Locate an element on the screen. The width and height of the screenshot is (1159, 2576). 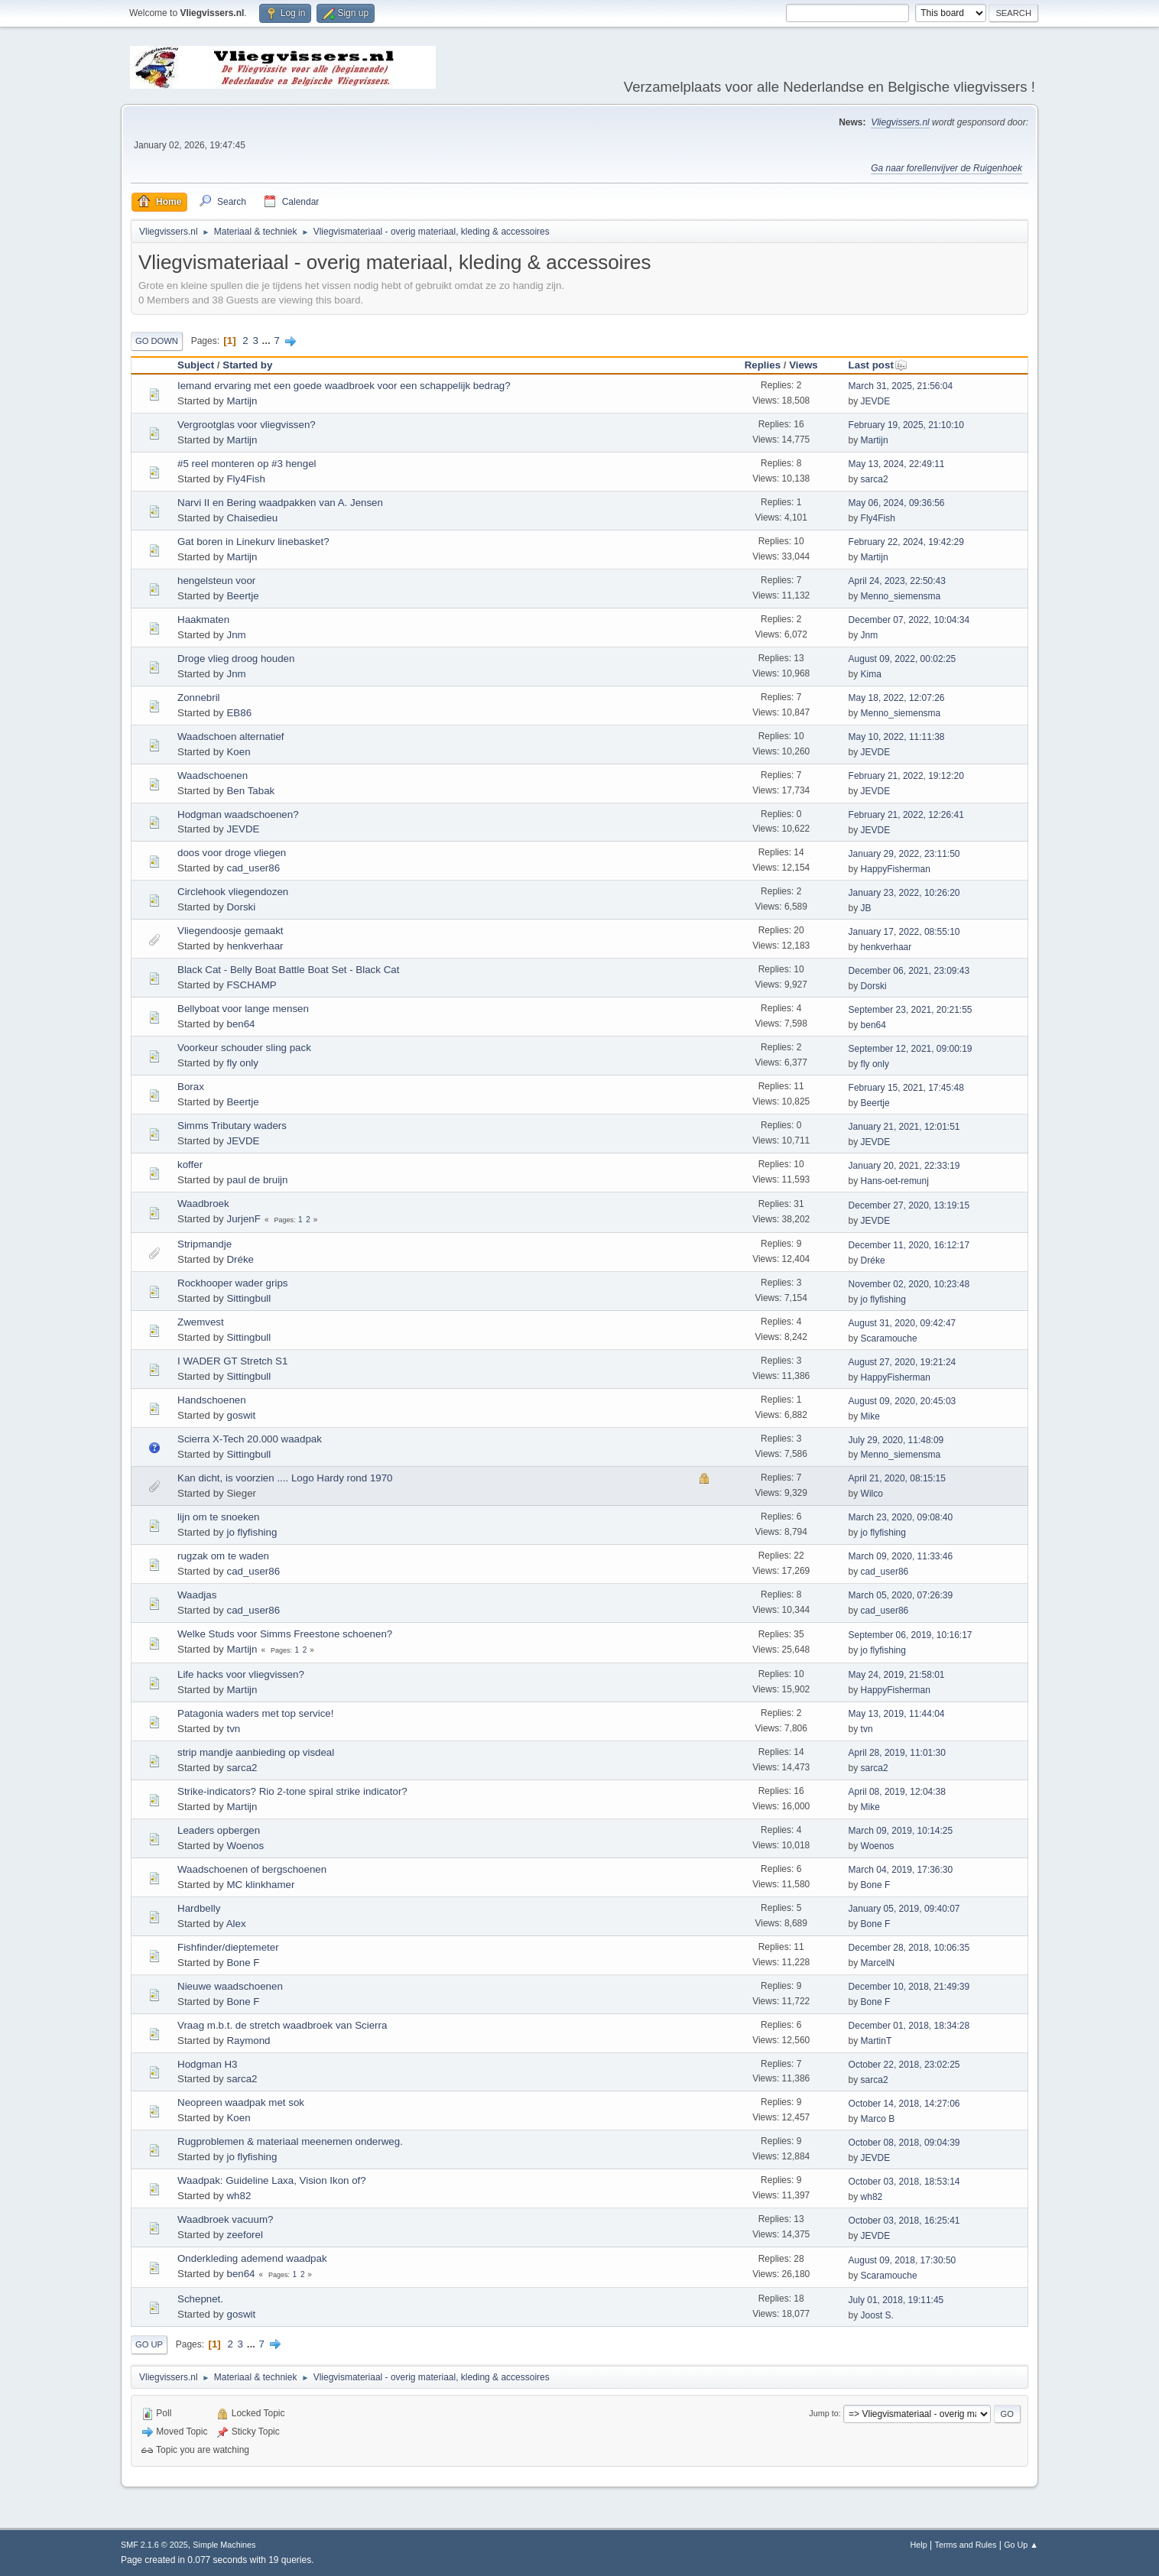
wh82 is located at coordinates (238, 2195).